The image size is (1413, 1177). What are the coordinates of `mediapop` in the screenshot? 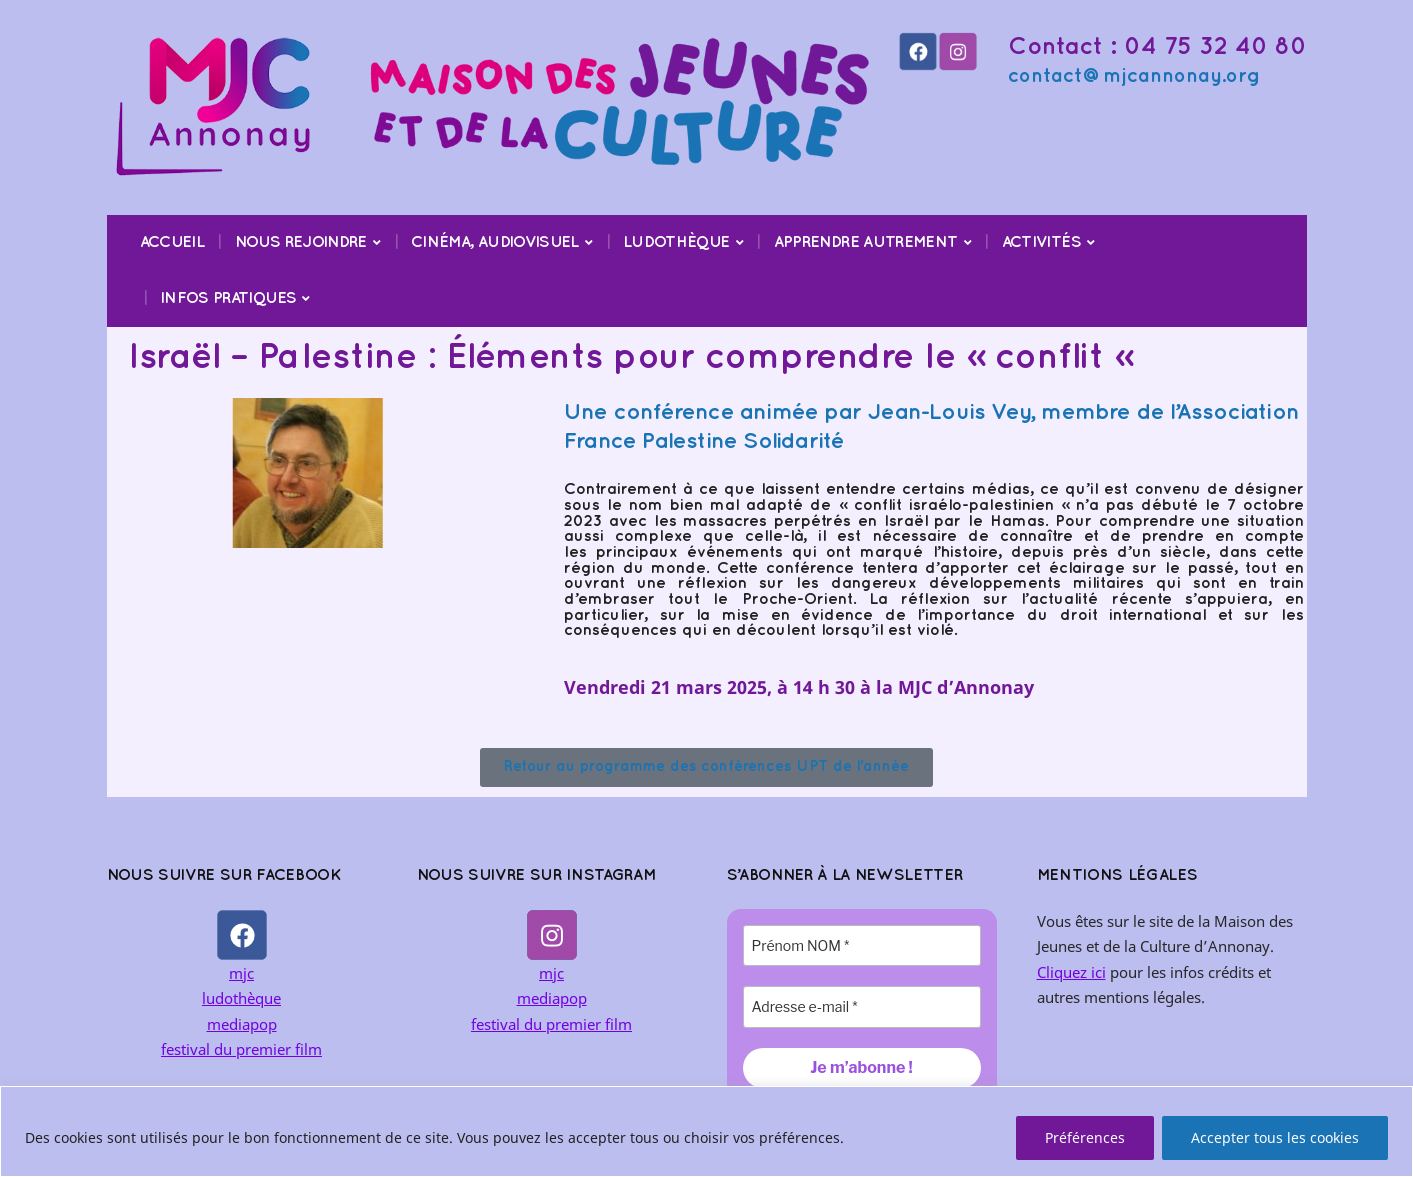 It's located at (242, 1024).